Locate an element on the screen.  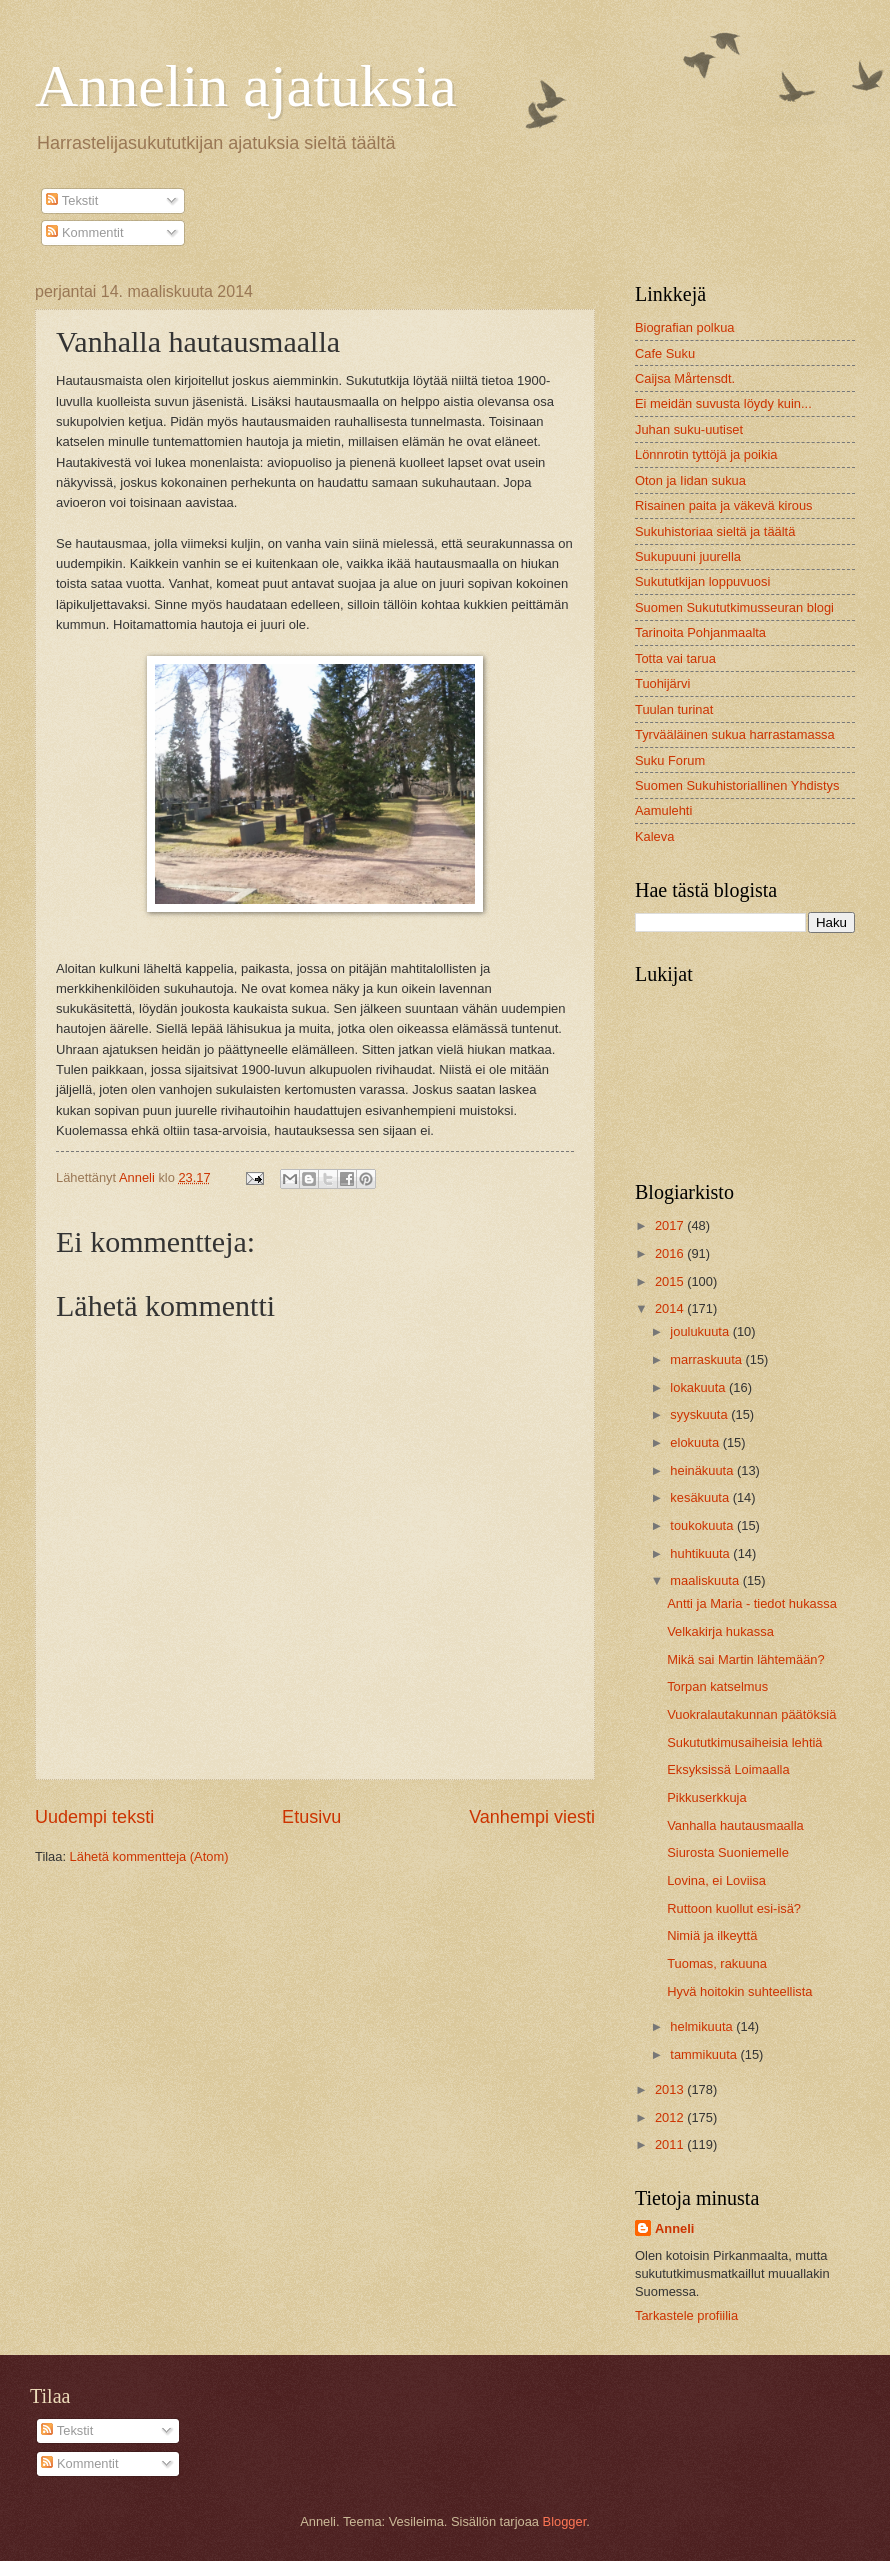
Totta vai tarua is located at coordinates (675, 658).